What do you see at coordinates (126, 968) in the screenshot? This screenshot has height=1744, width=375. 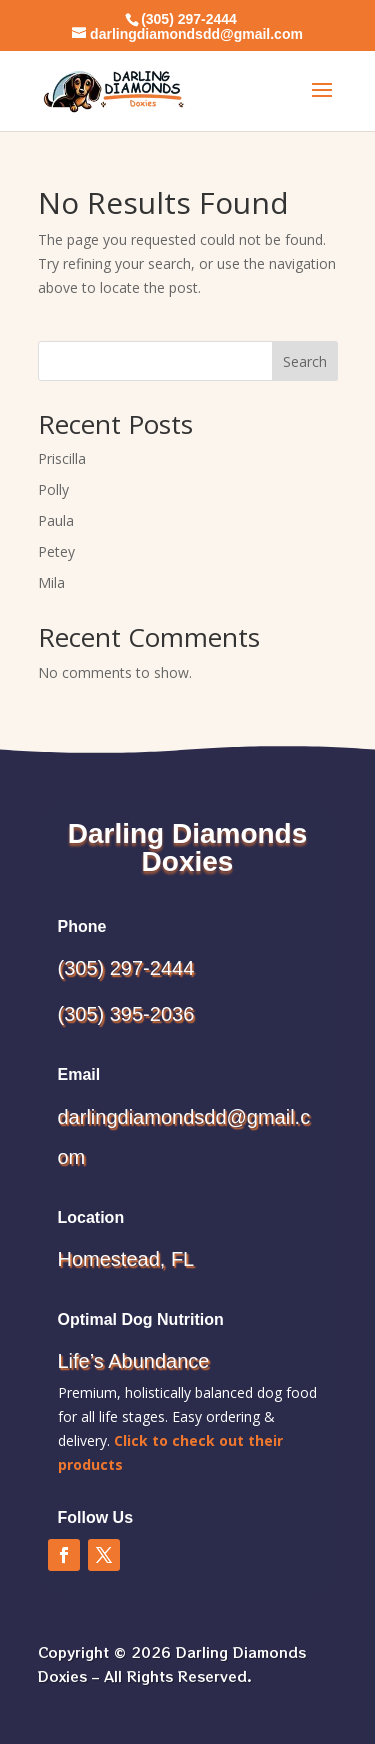 I see `(305) 297-2444` at bounding box center [126, 968].